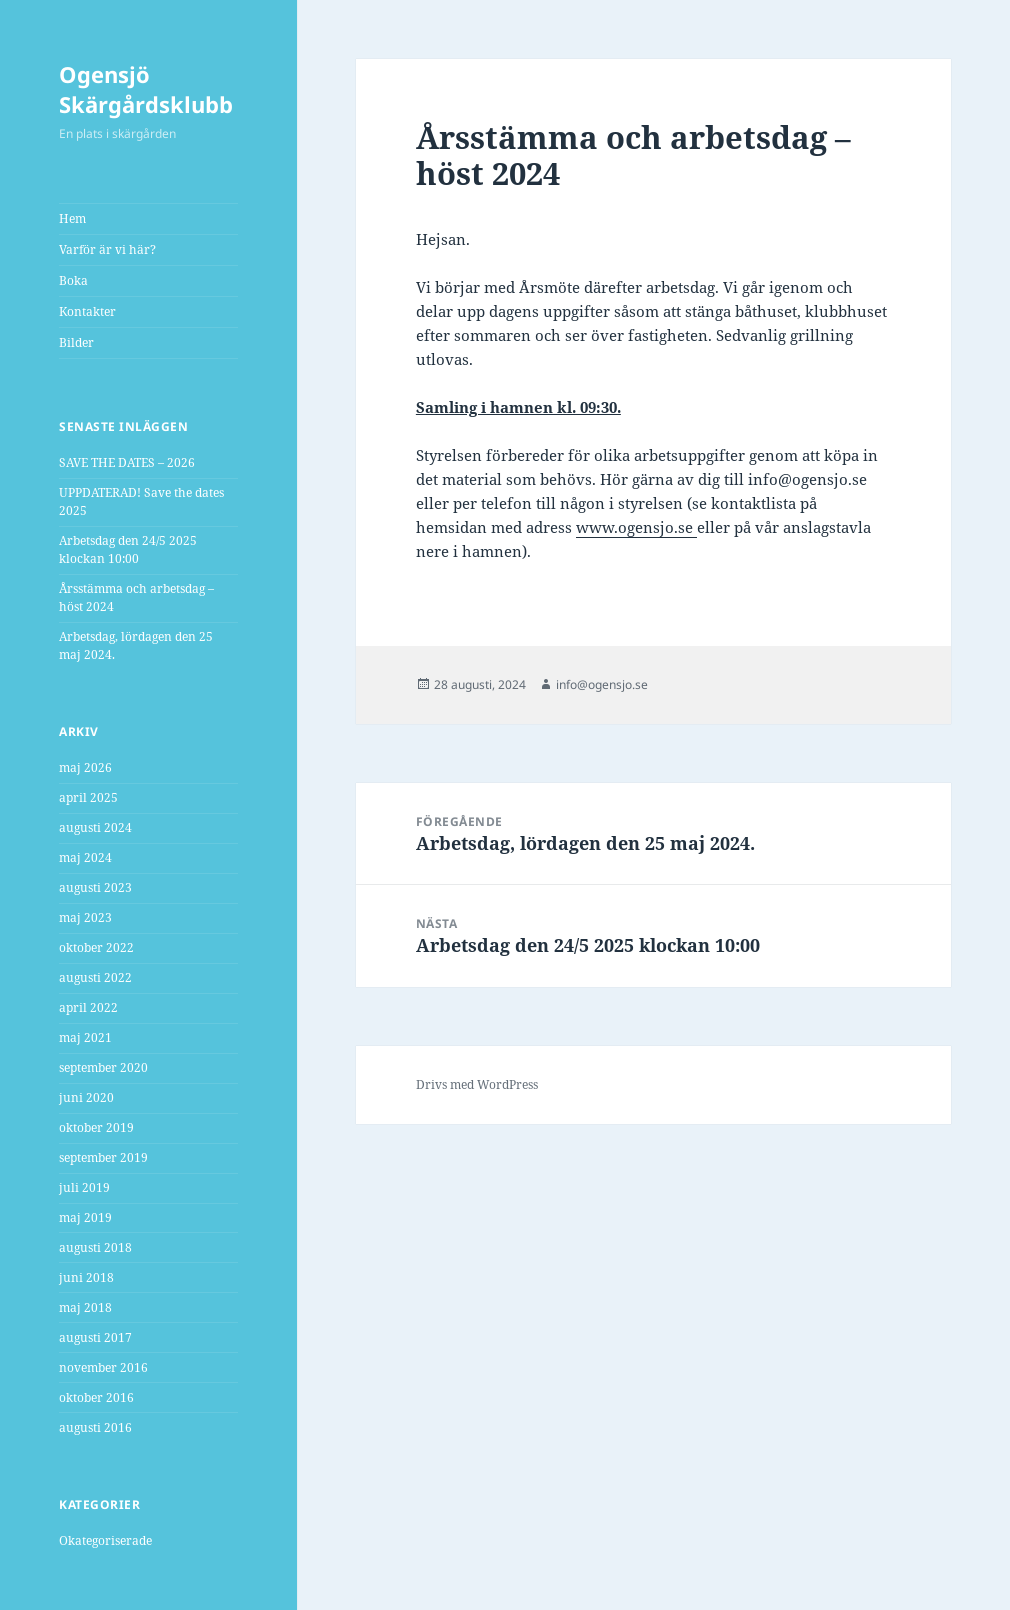 This screenshot has height=1610, width=1010. I want to click on april 2025, so click(88, 797).